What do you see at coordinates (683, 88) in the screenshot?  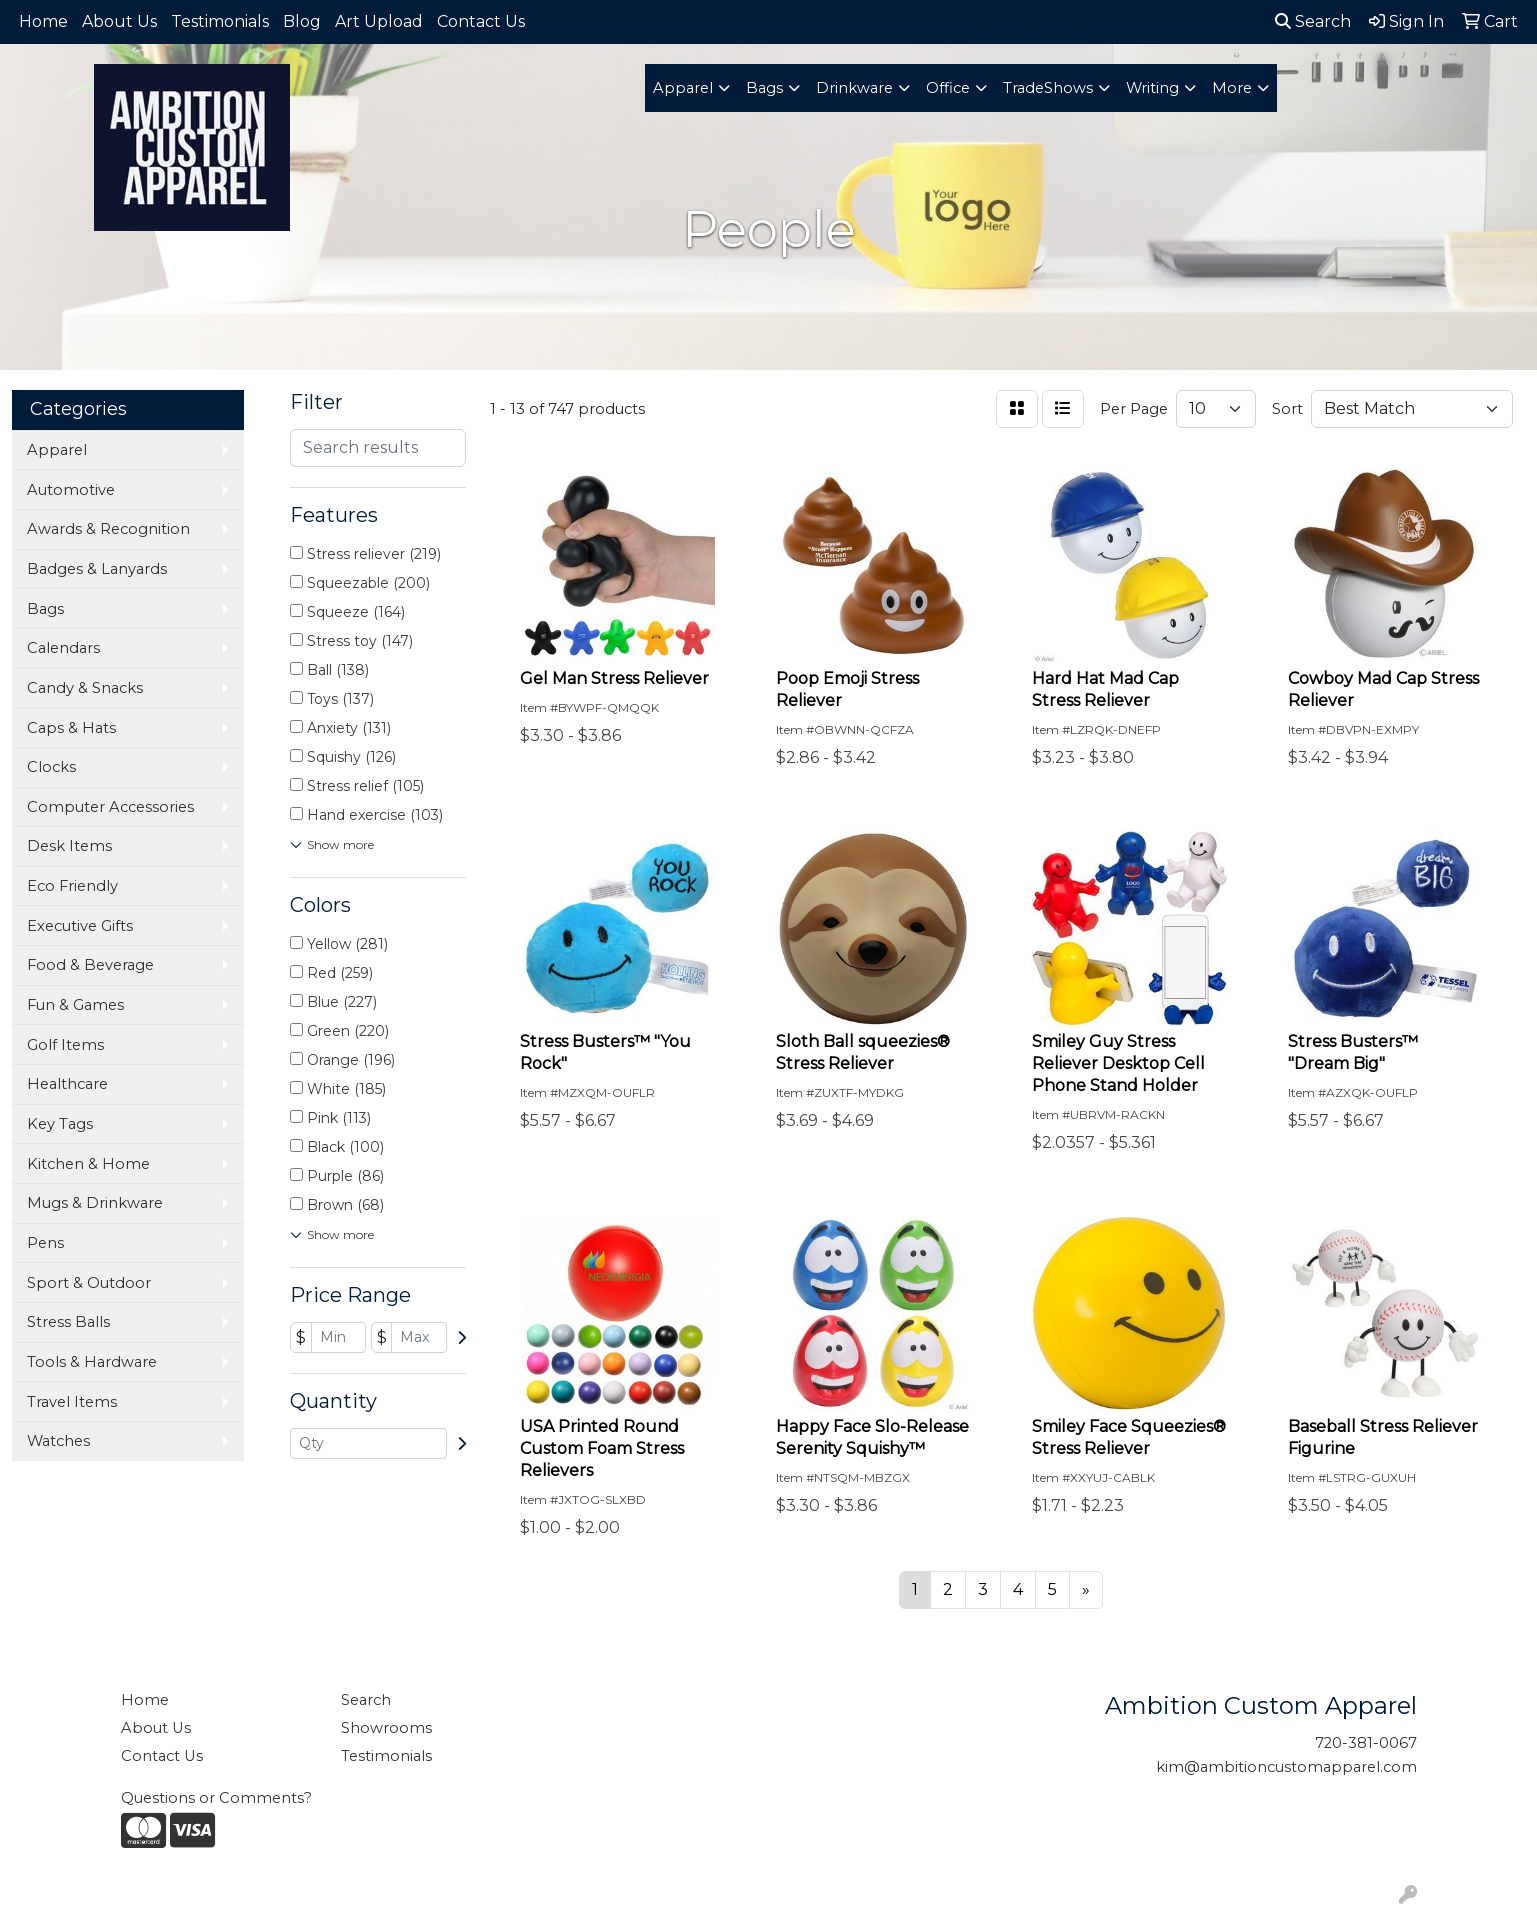 I see `Apparel` at bounding box center [683, 88].